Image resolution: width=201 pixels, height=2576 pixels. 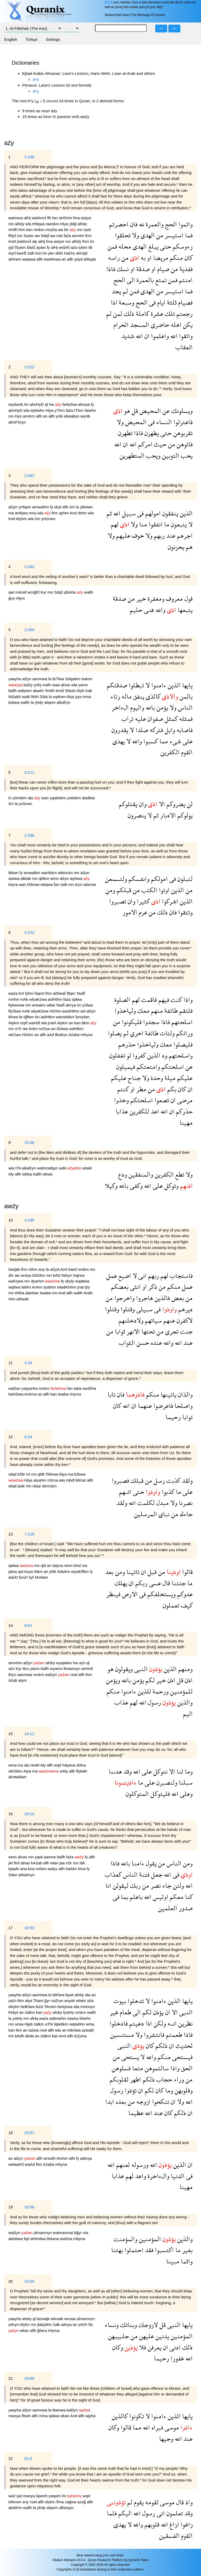 I want to click on wamtAtkm, so click(x=65, y=1017).